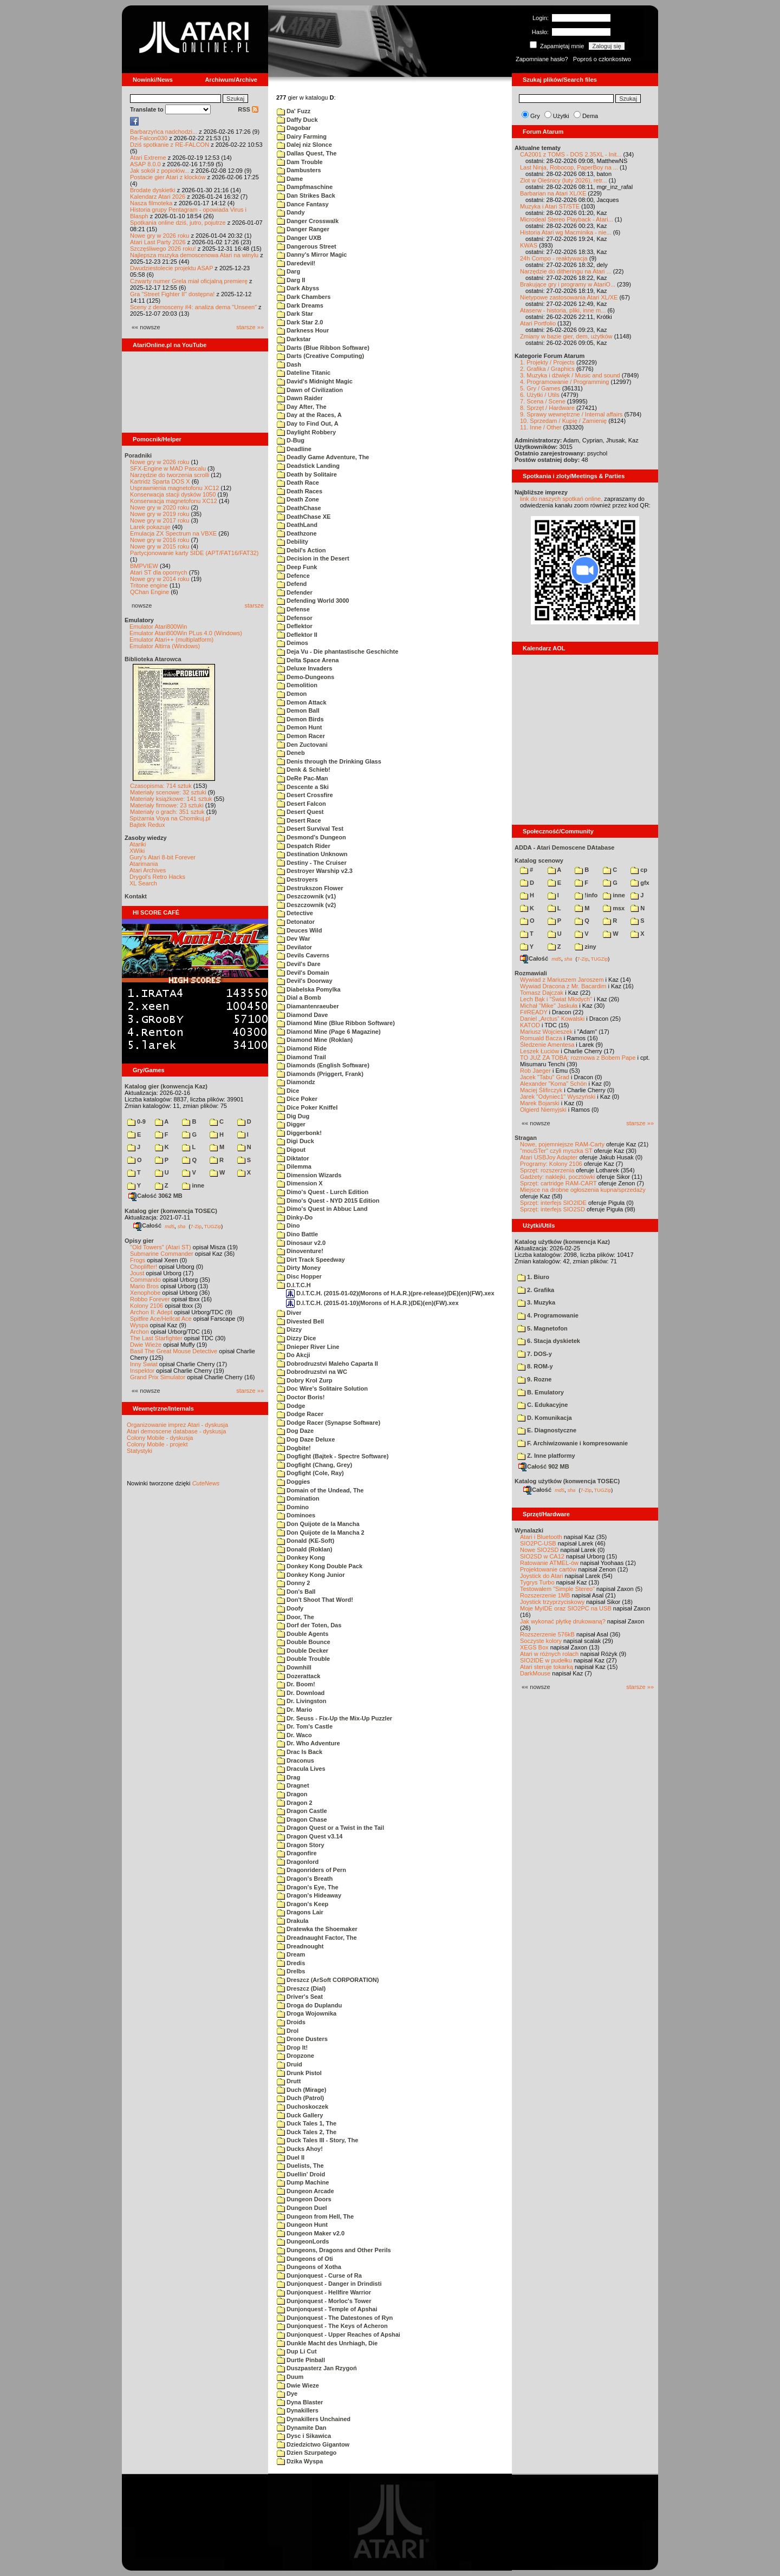 The height and width of the screenshot is (2576, 780). What do you see at coordinates (312, 854) in the screenshot?
I see `Destination Unknown` at bounding box center [312, 854].